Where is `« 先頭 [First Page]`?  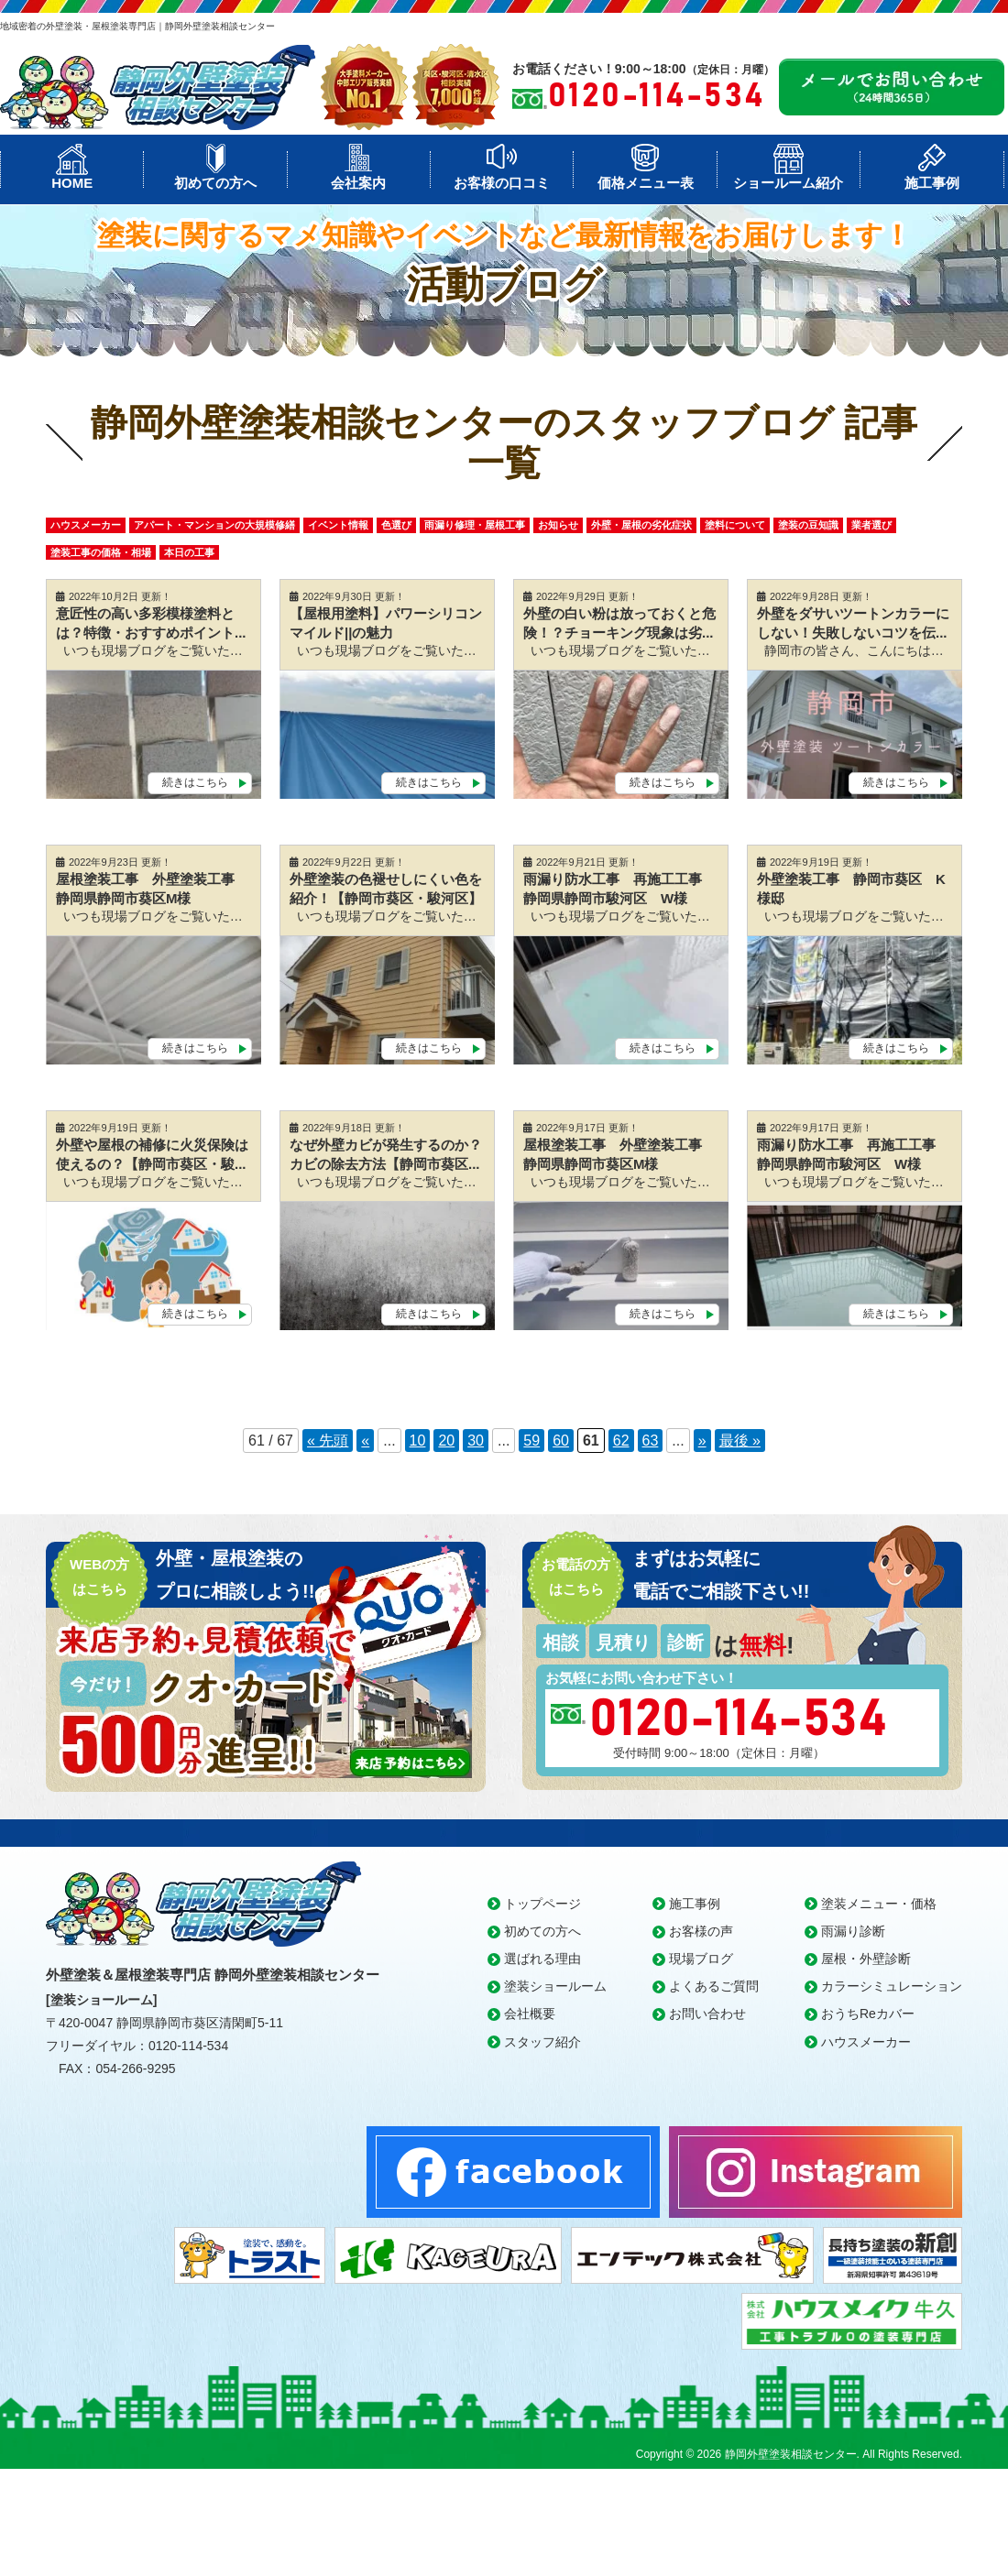
« 先頭 [First Page] is located at coordinates (327, 1440).